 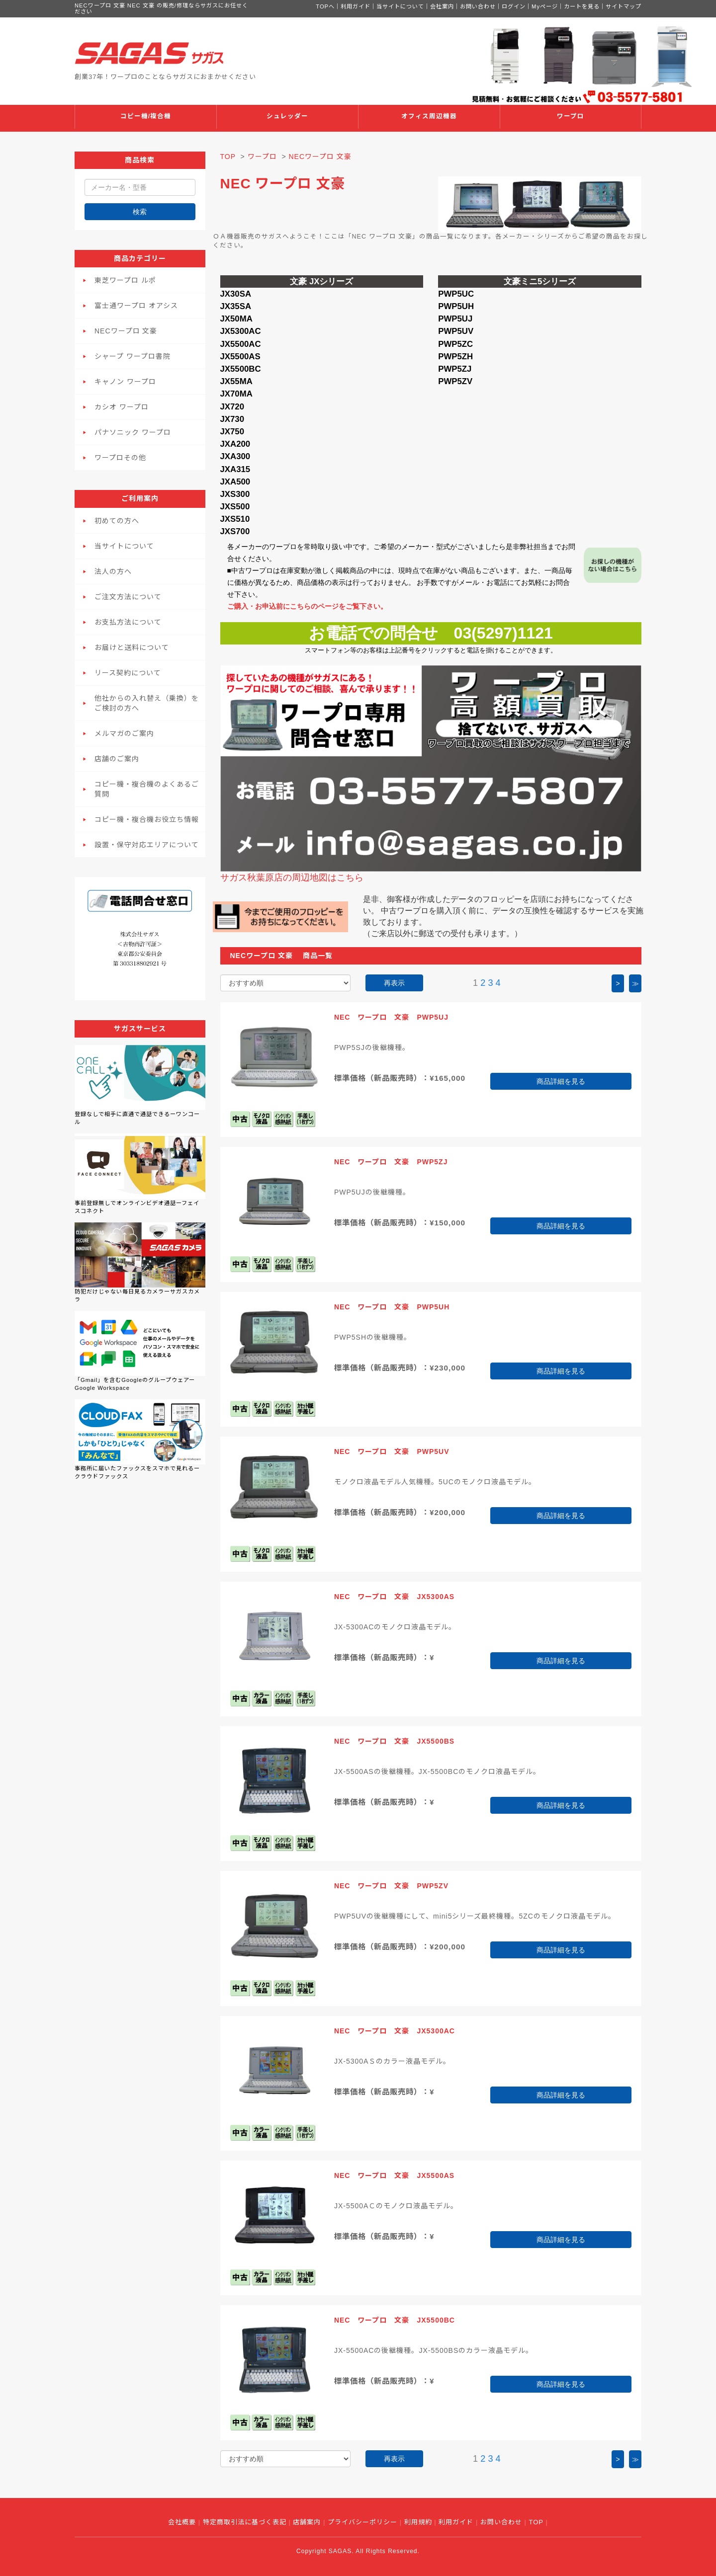 I want to click on キャノン ワープロ, so click(x=125, y=382).